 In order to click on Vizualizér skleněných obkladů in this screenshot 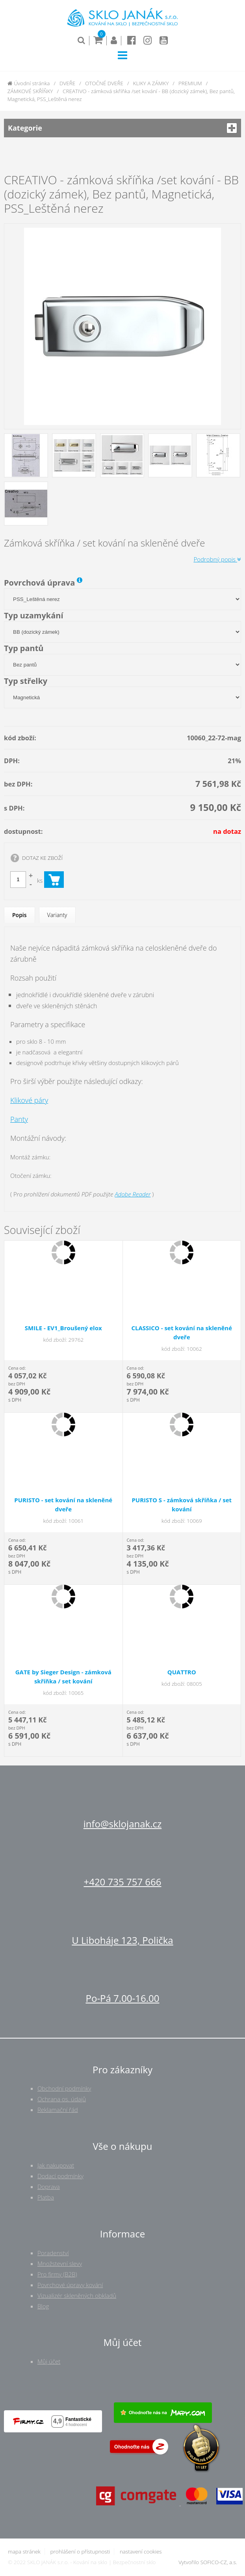, I will do `click(76, 2295)`.